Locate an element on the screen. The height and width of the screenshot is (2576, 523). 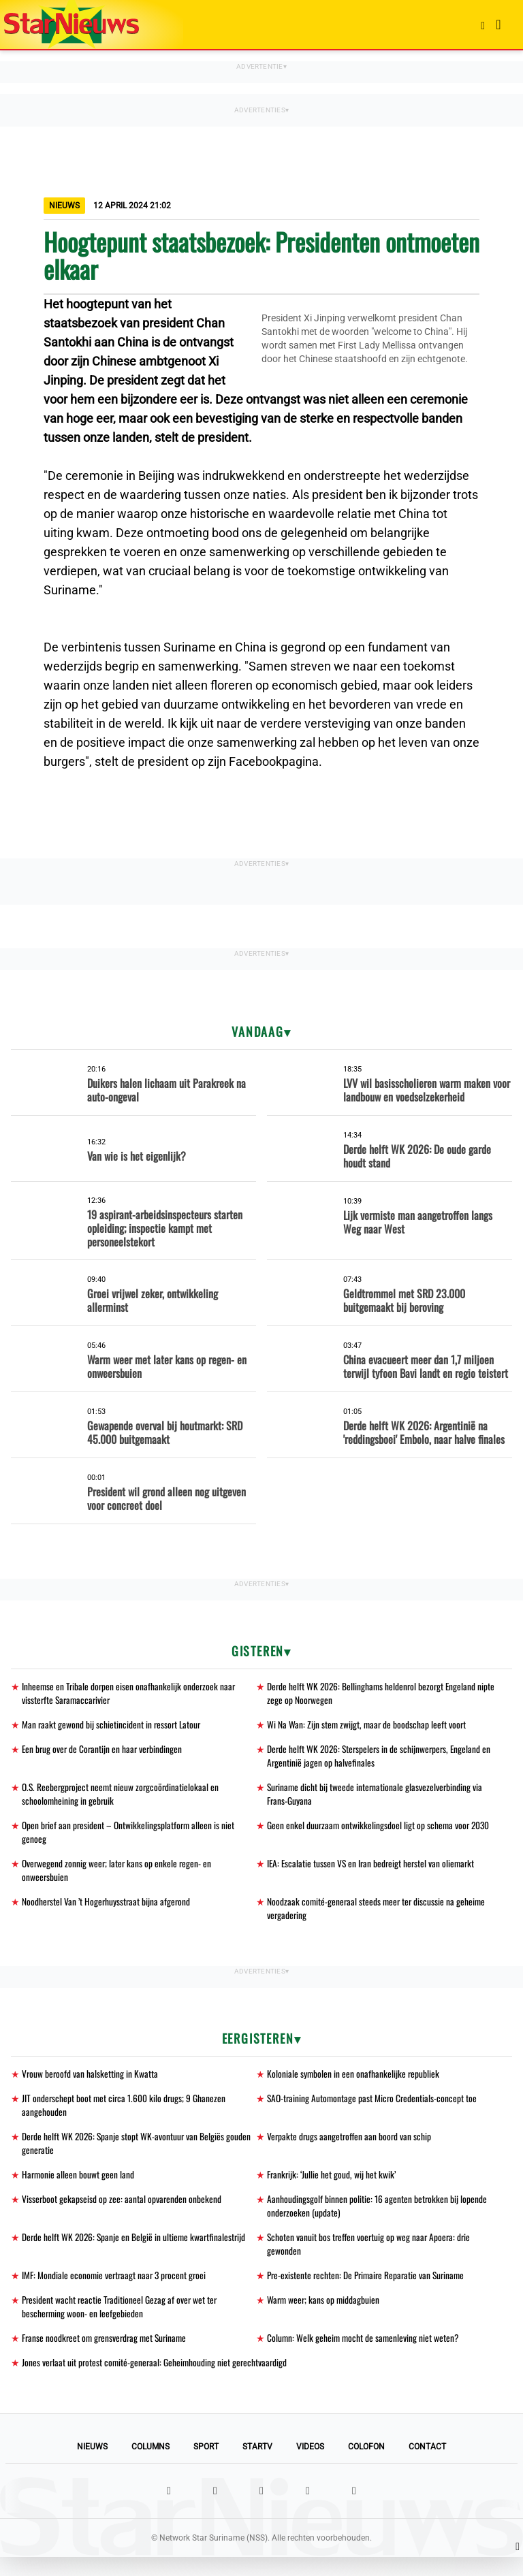
Geen enkel duurzaam ontwikkelingsdoel ligt op schema voor 2030 is located at coordinates (380, 1830).